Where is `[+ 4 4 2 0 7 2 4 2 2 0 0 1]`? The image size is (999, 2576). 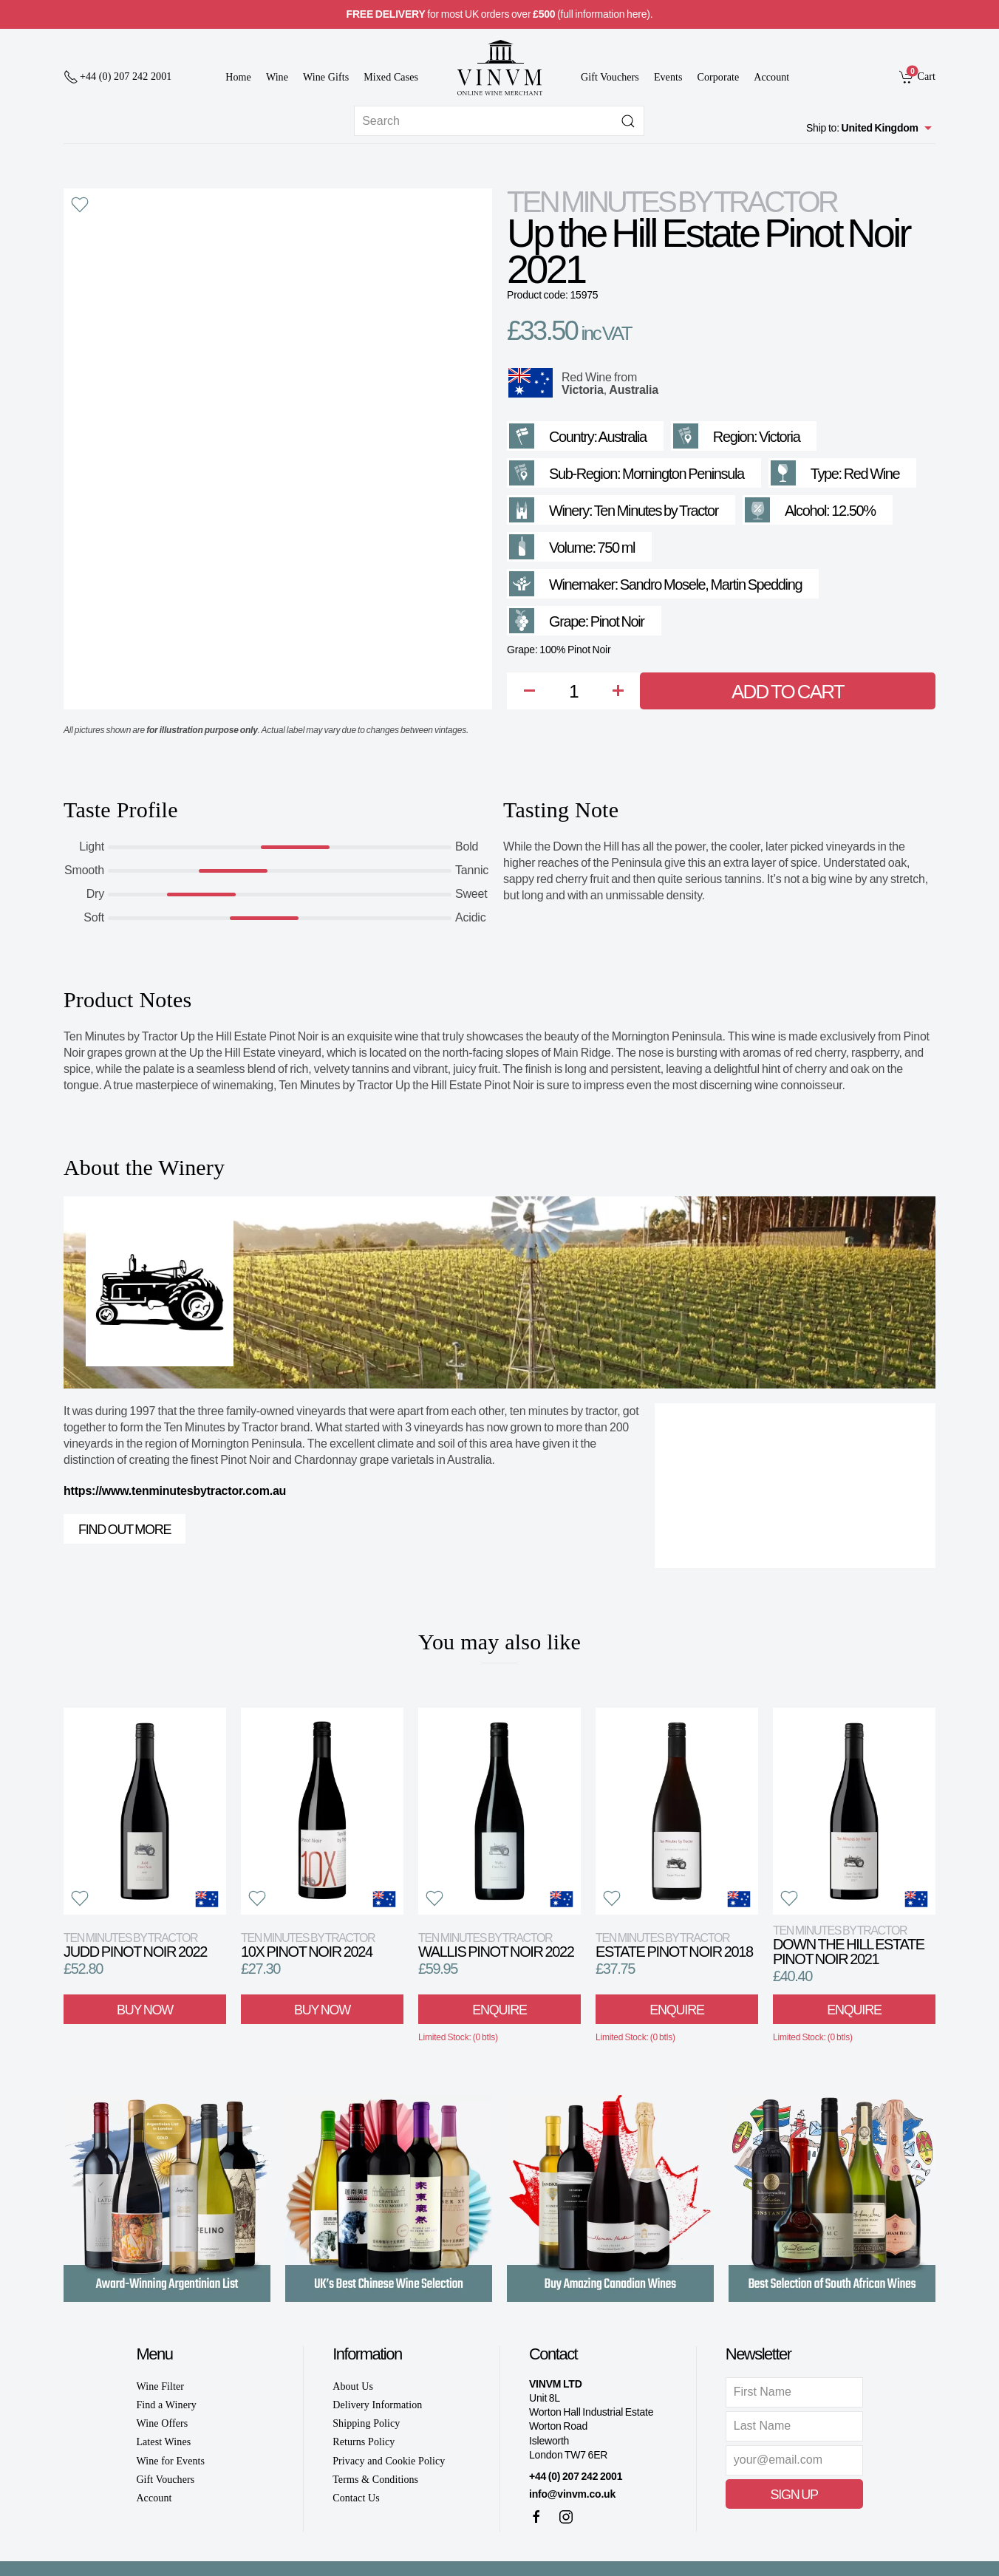
[+ 4 4 2 0 7 2 4 2 2 0 0 1] is located at coordinates (117, 76).